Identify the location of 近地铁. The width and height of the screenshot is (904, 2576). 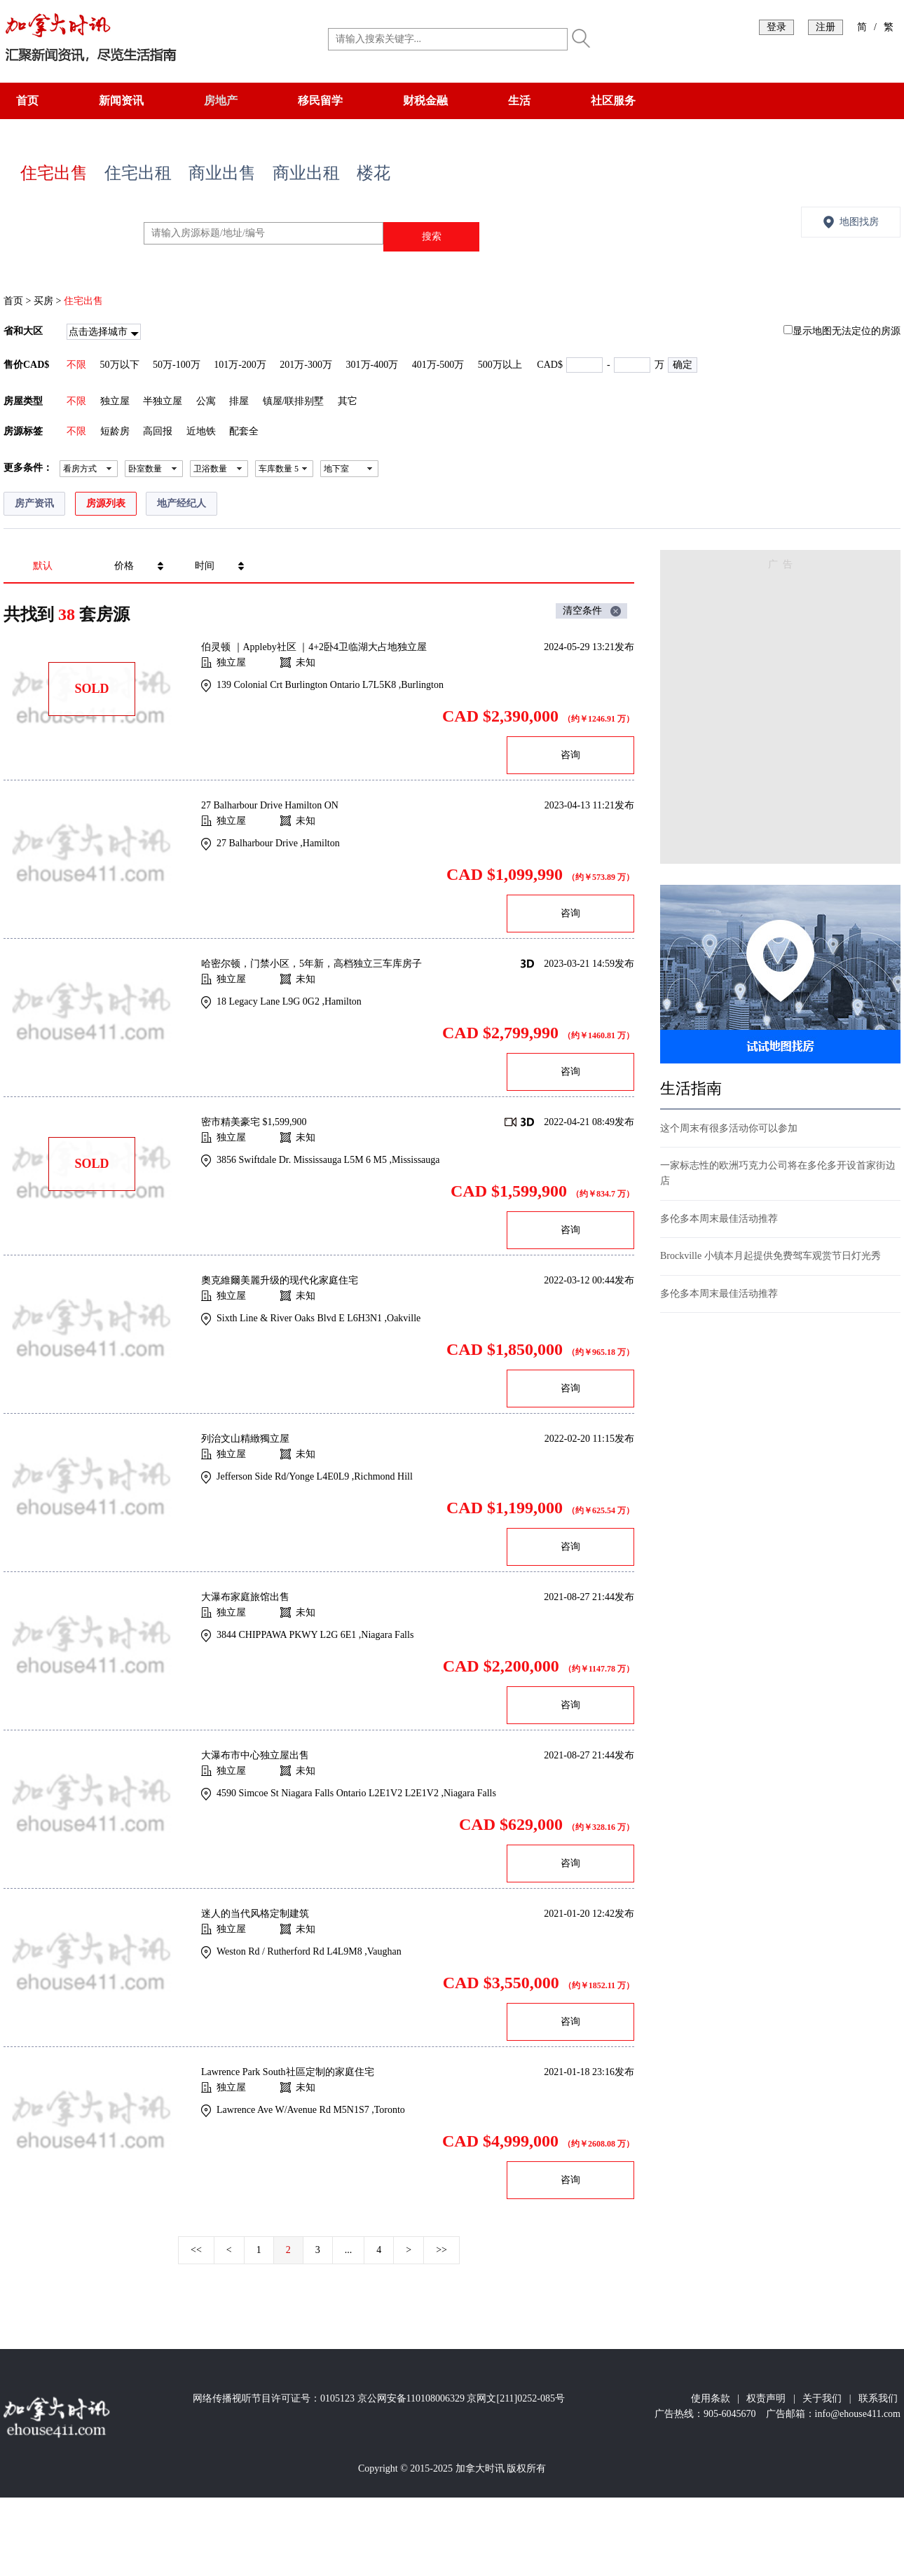
(201, 431).